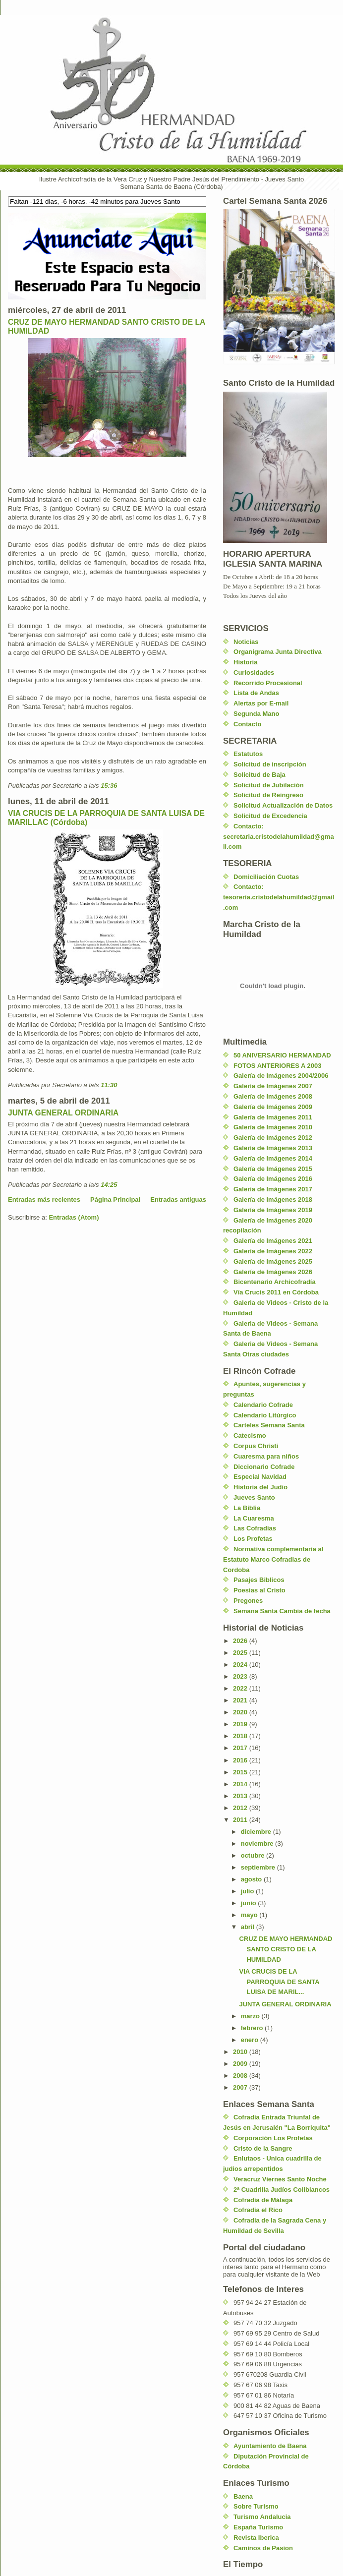 The width and height of the screenshot is (343, 2576). I want to click on Cuaresma para niños, so click(266, 1456).